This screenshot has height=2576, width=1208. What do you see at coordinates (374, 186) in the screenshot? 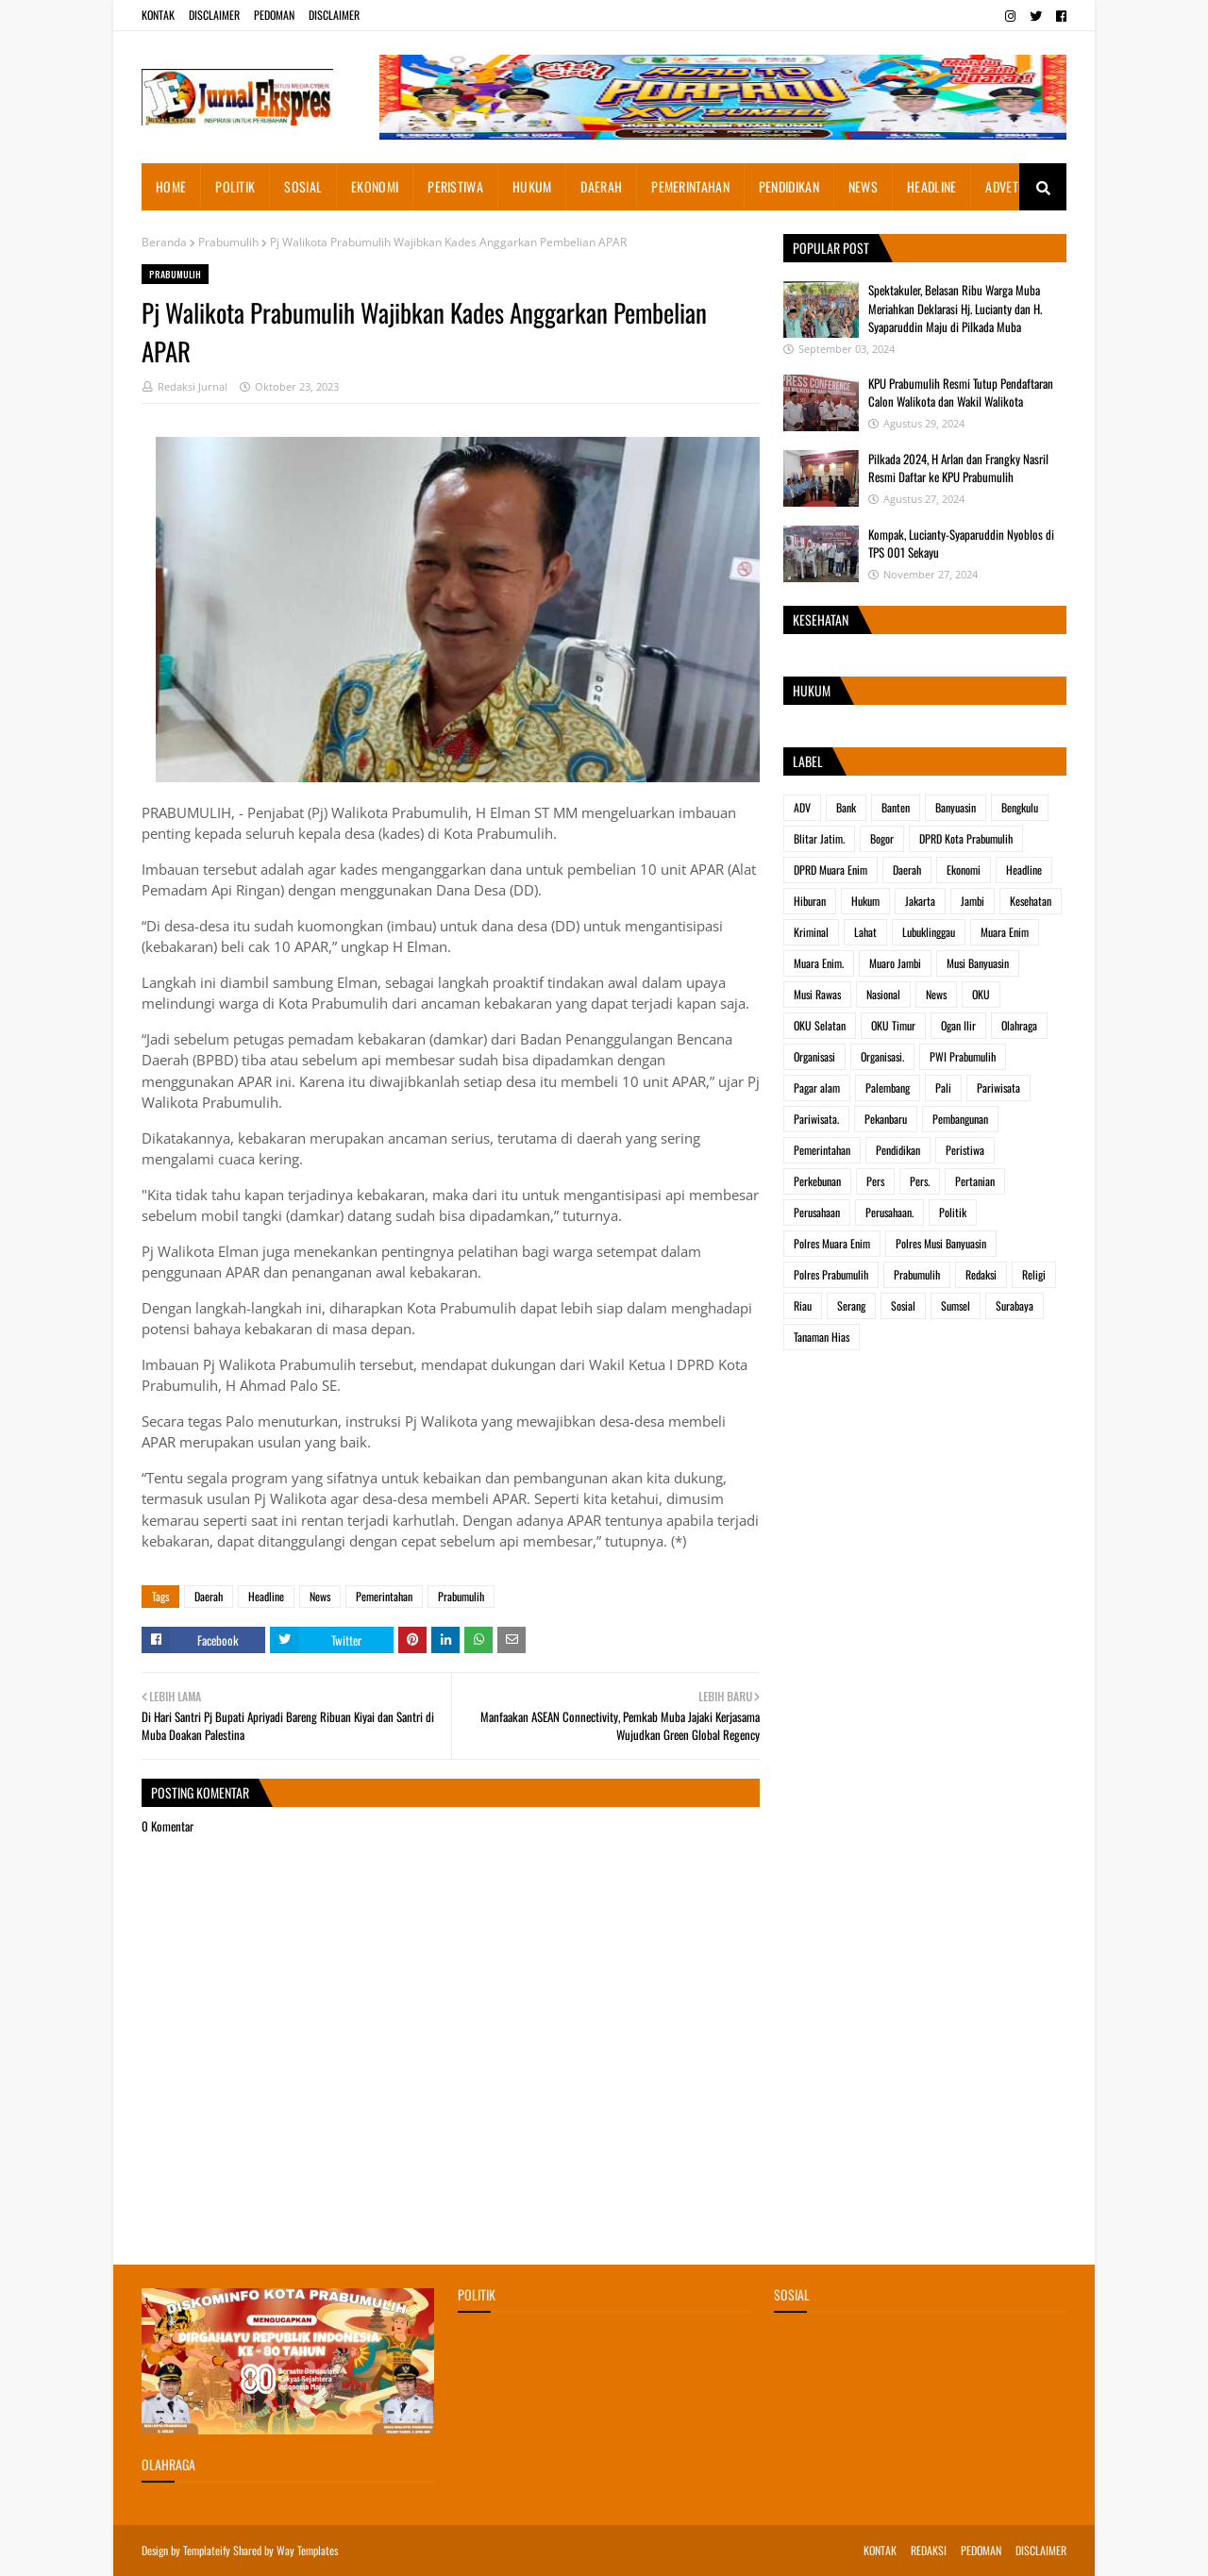
I see `EKONOMI [menuitem]` at bounding box center [374, 186].